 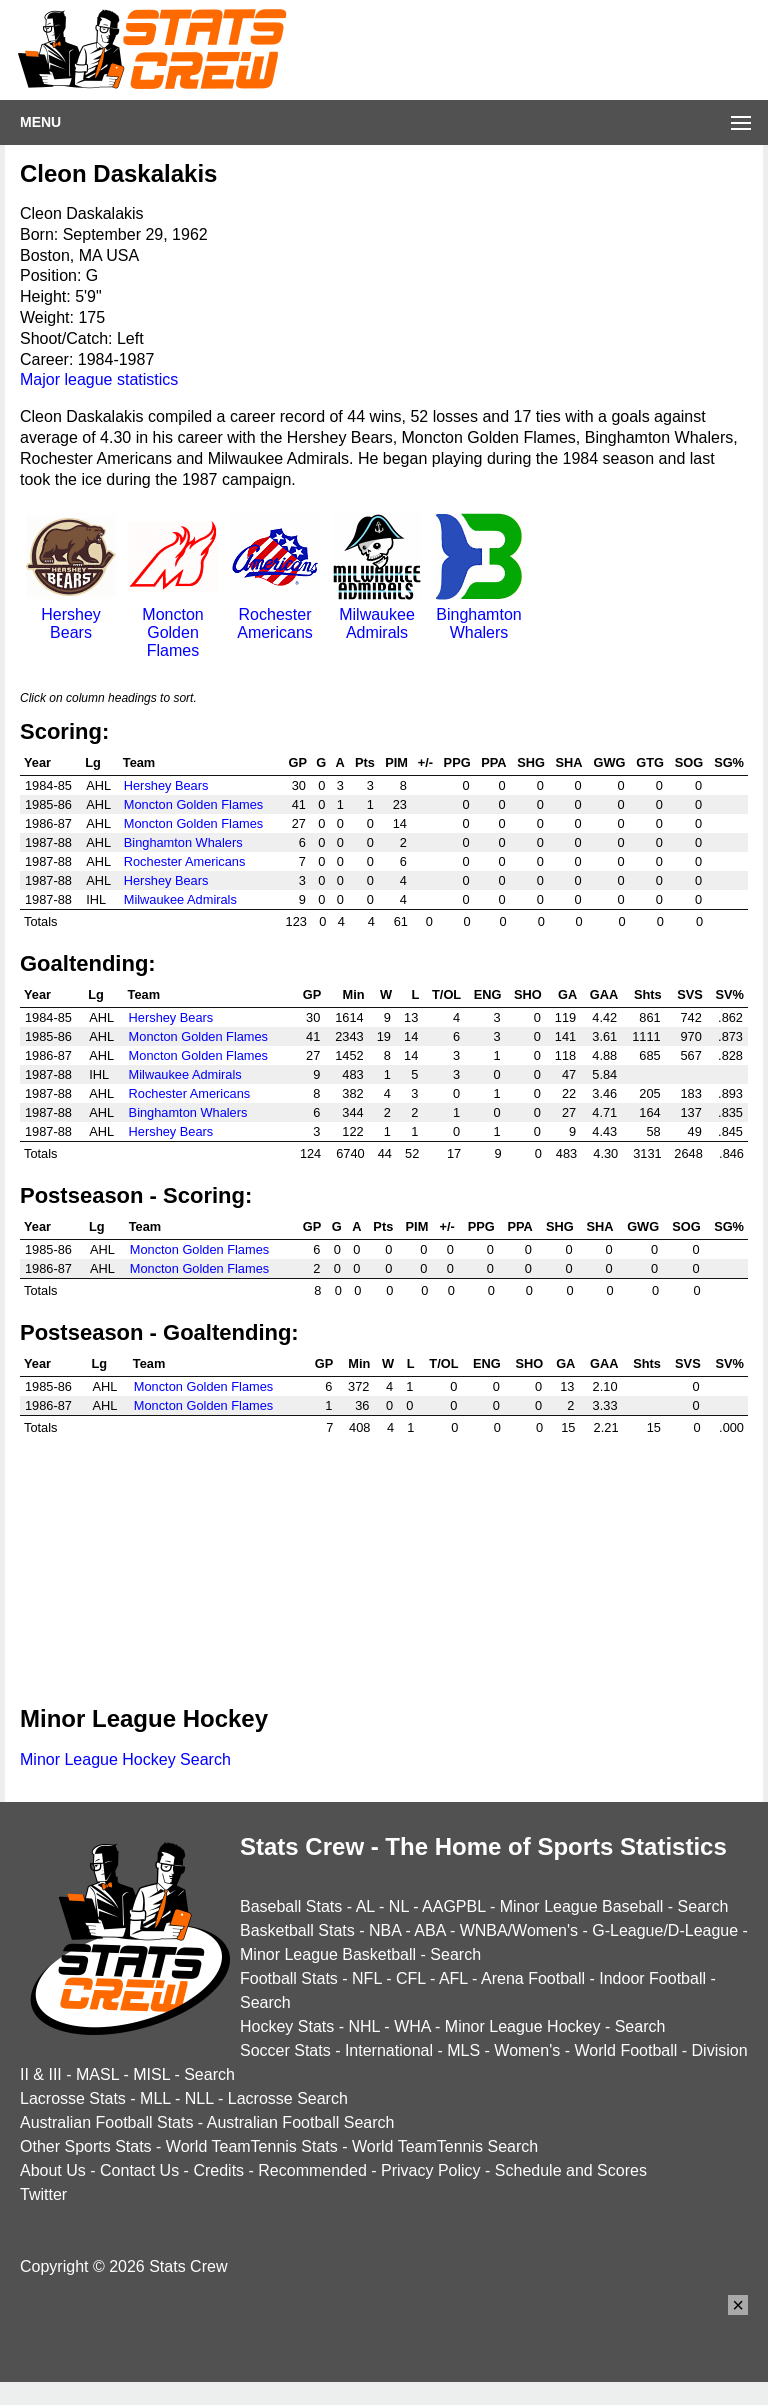 I want to click on Minor League Hockey Search, so click(x=125, y=1759).